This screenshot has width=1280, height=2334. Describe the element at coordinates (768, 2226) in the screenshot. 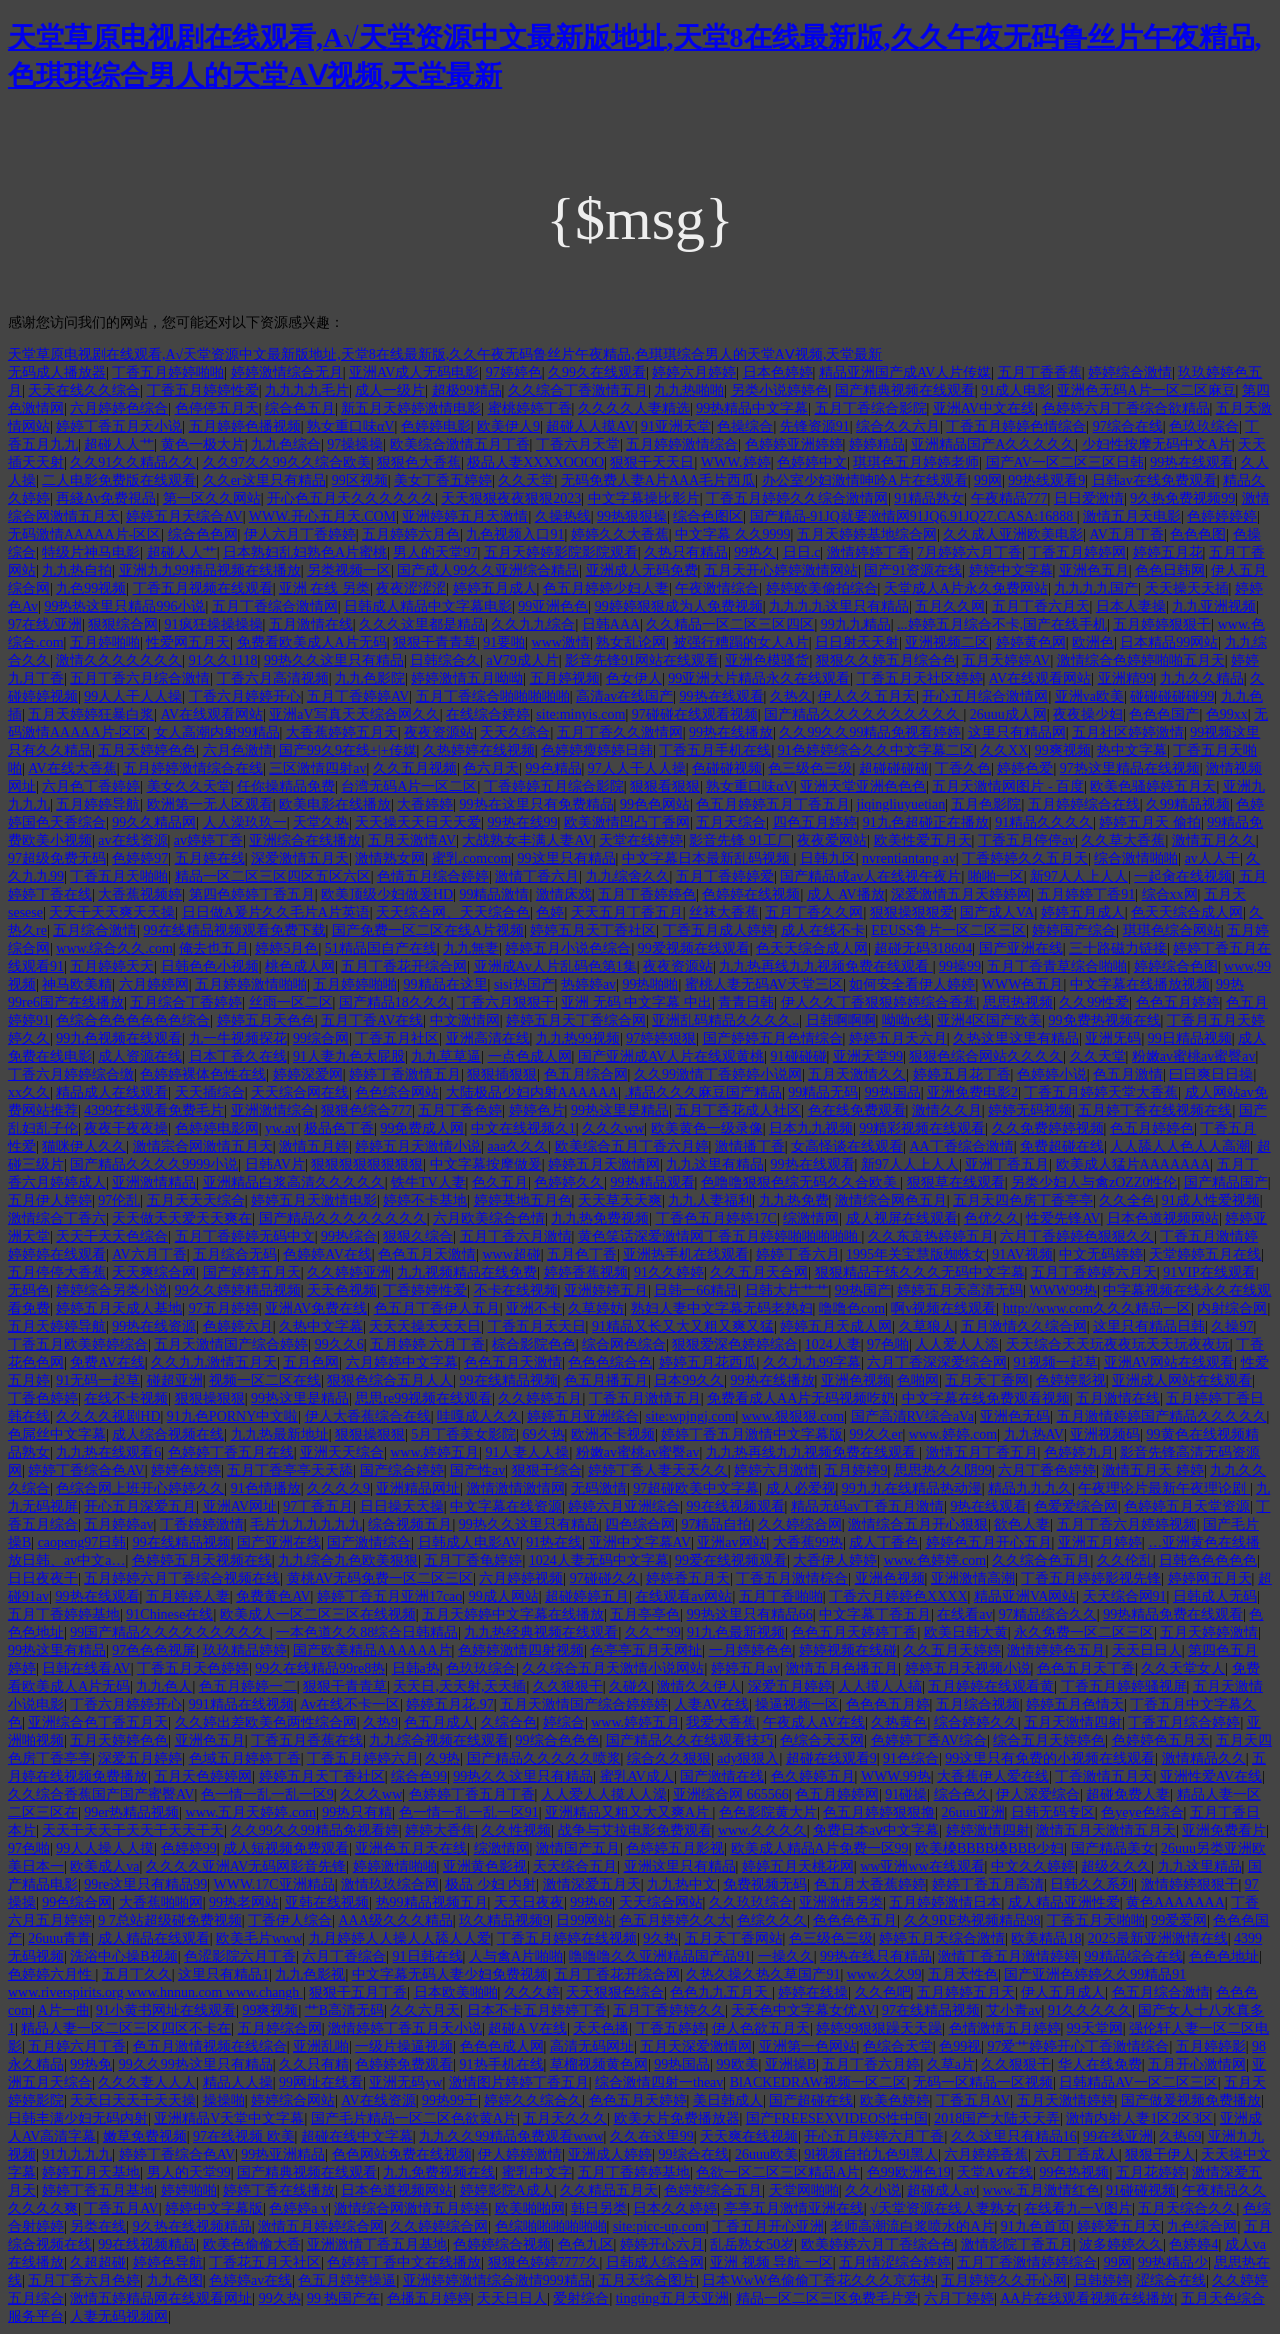

I see `丁香五月开心亚洲` at that location.